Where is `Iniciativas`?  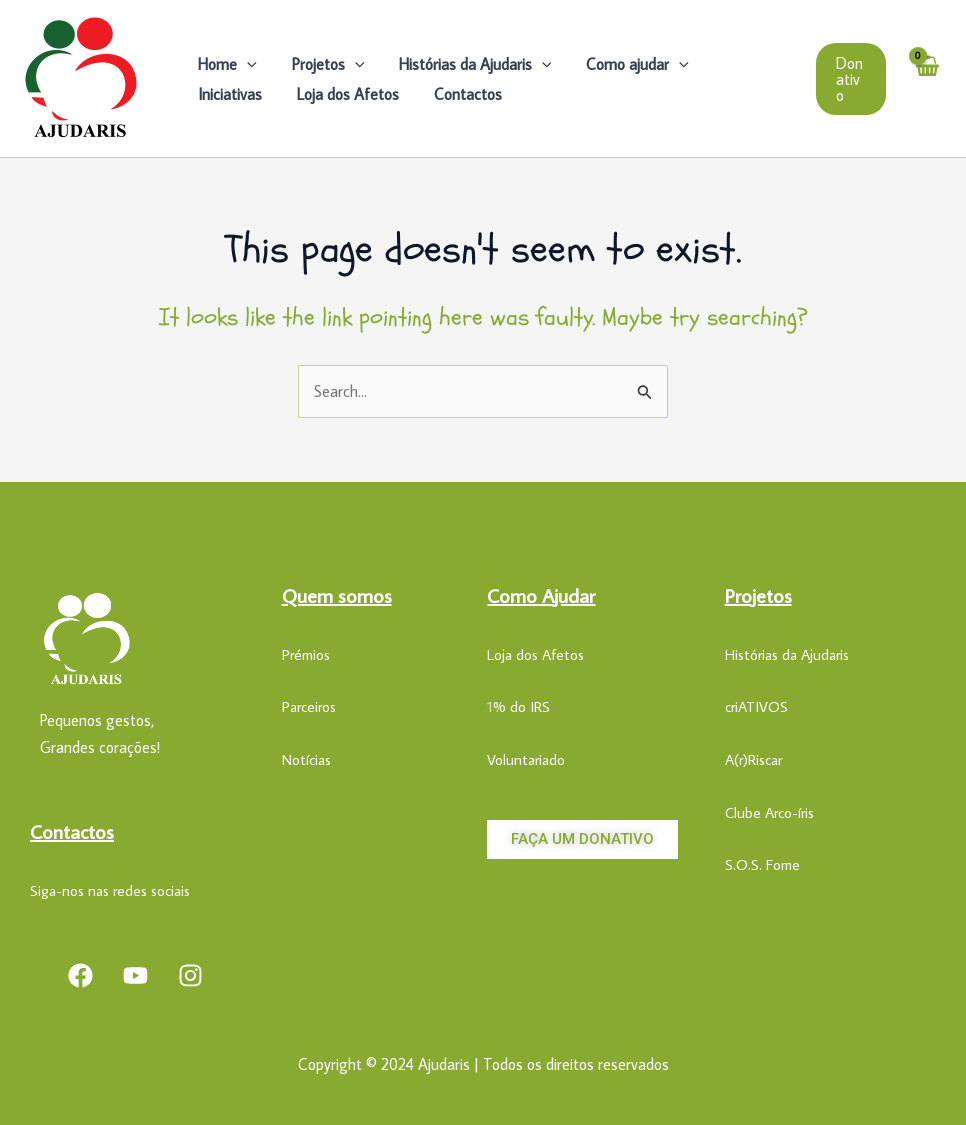 Iniciativas is located at coordinates (743, 64).